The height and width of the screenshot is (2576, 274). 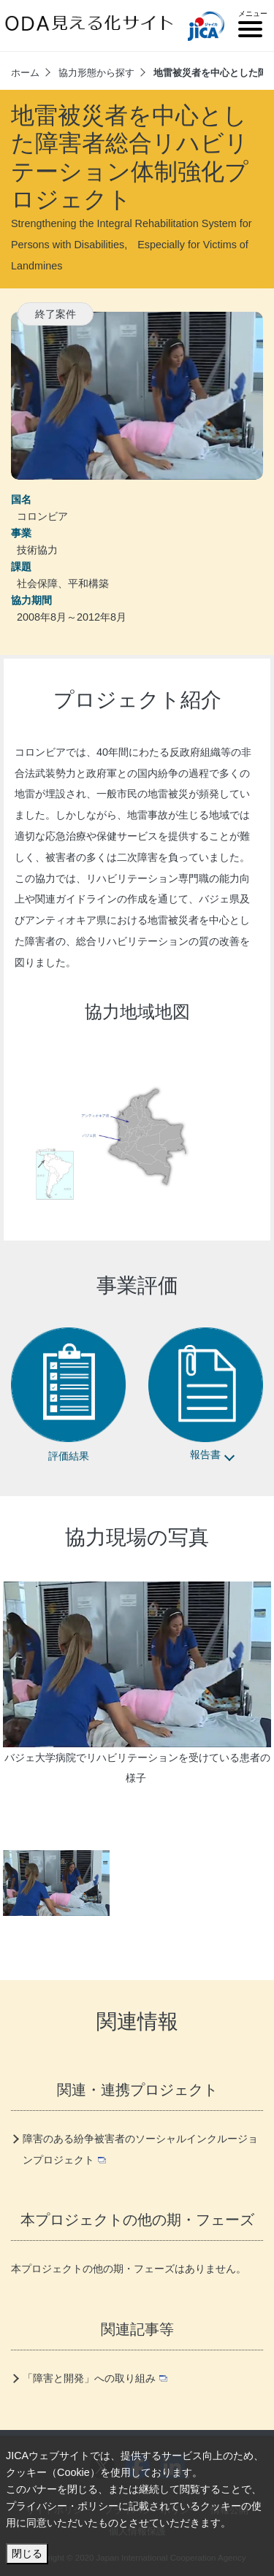 I want to click on 閉じる, so click(x=27, y=2553).